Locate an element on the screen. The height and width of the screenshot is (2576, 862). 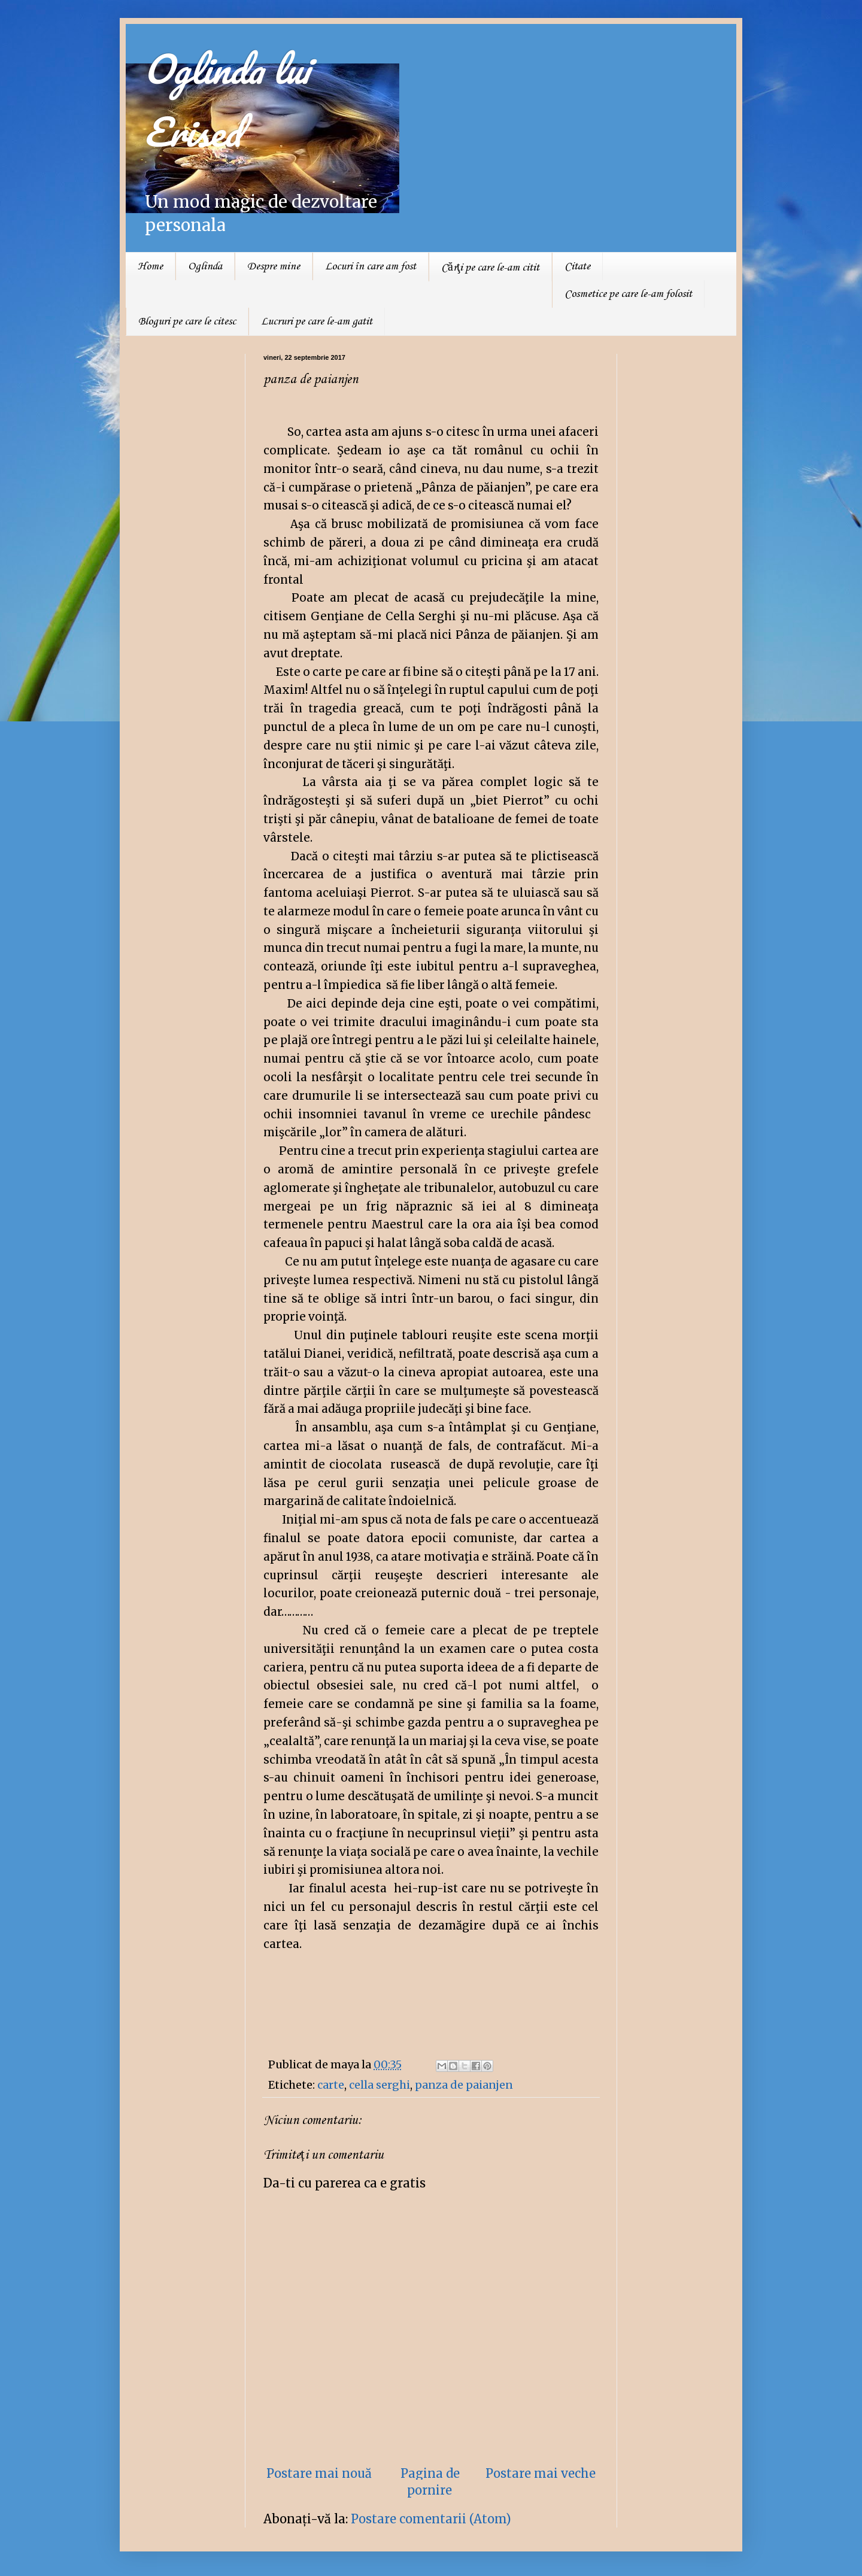
Postare comentarii (Atom) is located at coordinates (431, 2518).